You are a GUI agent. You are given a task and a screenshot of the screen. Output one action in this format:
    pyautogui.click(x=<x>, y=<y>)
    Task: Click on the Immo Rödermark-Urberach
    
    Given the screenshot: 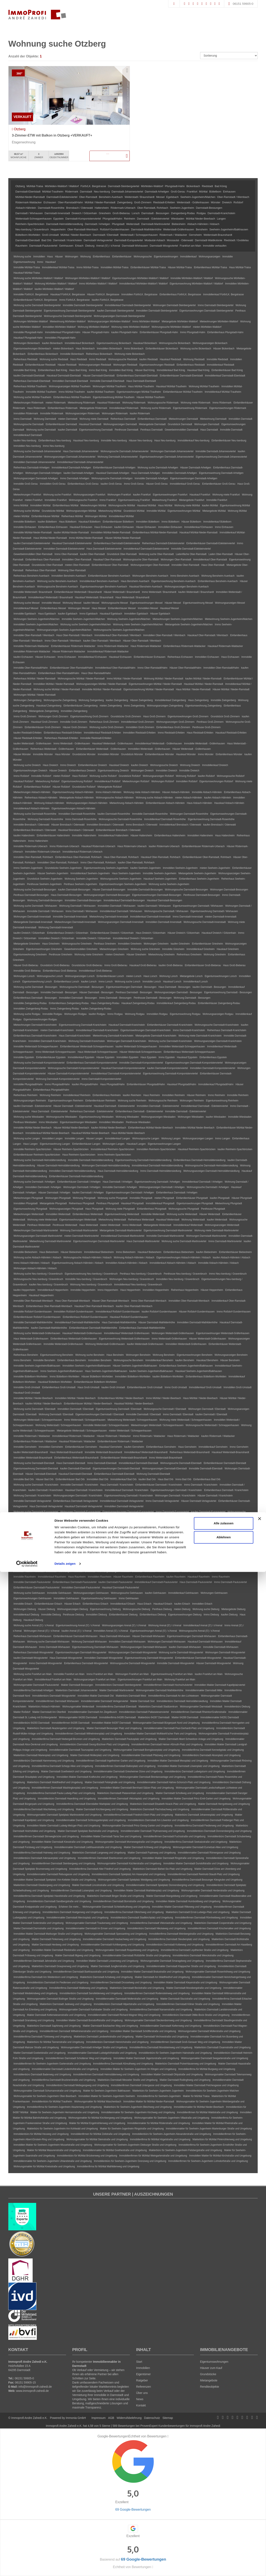 What is the action you would take?
    pyautogui.click(x=64, y=846)
    